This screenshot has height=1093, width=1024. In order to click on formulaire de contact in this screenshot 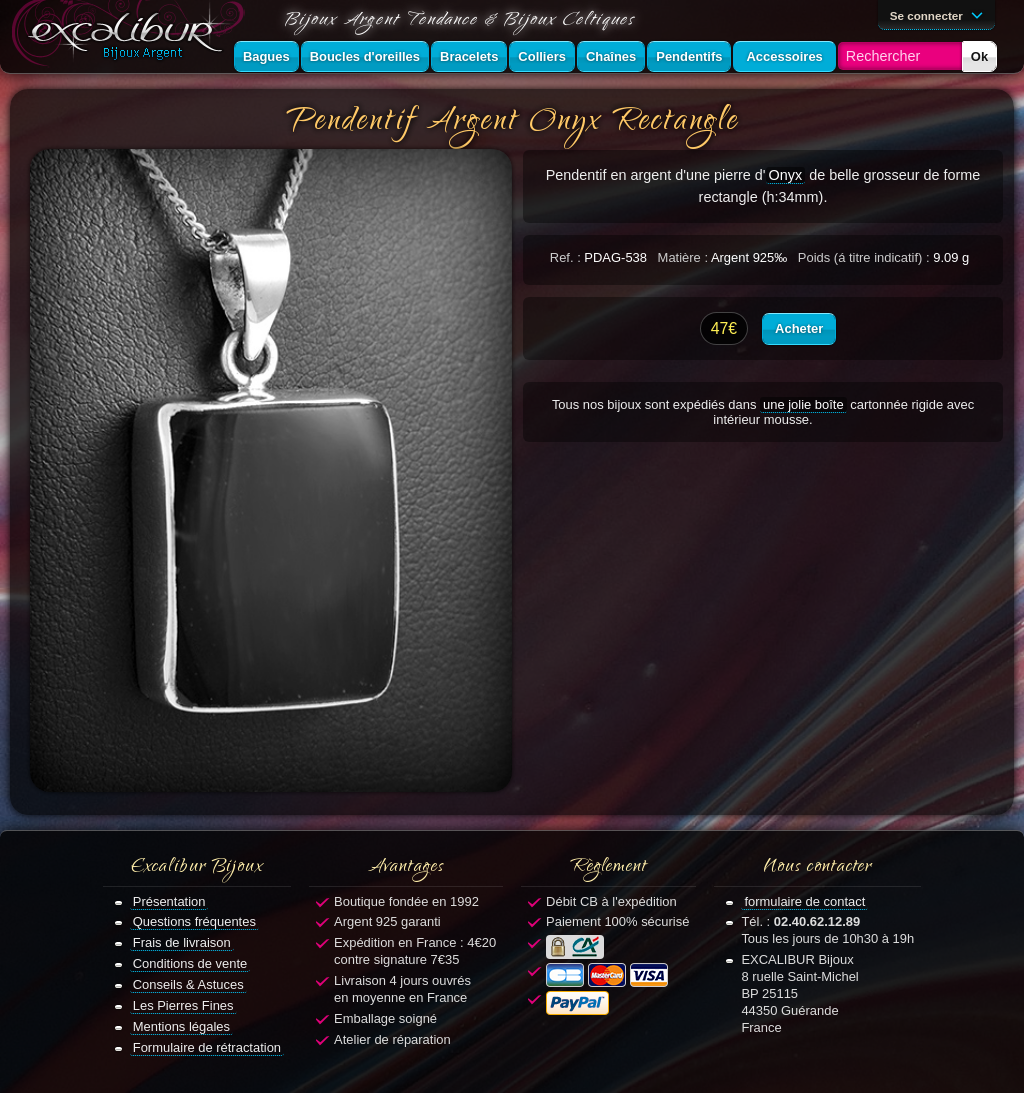, I will do `click(804, 901)`.